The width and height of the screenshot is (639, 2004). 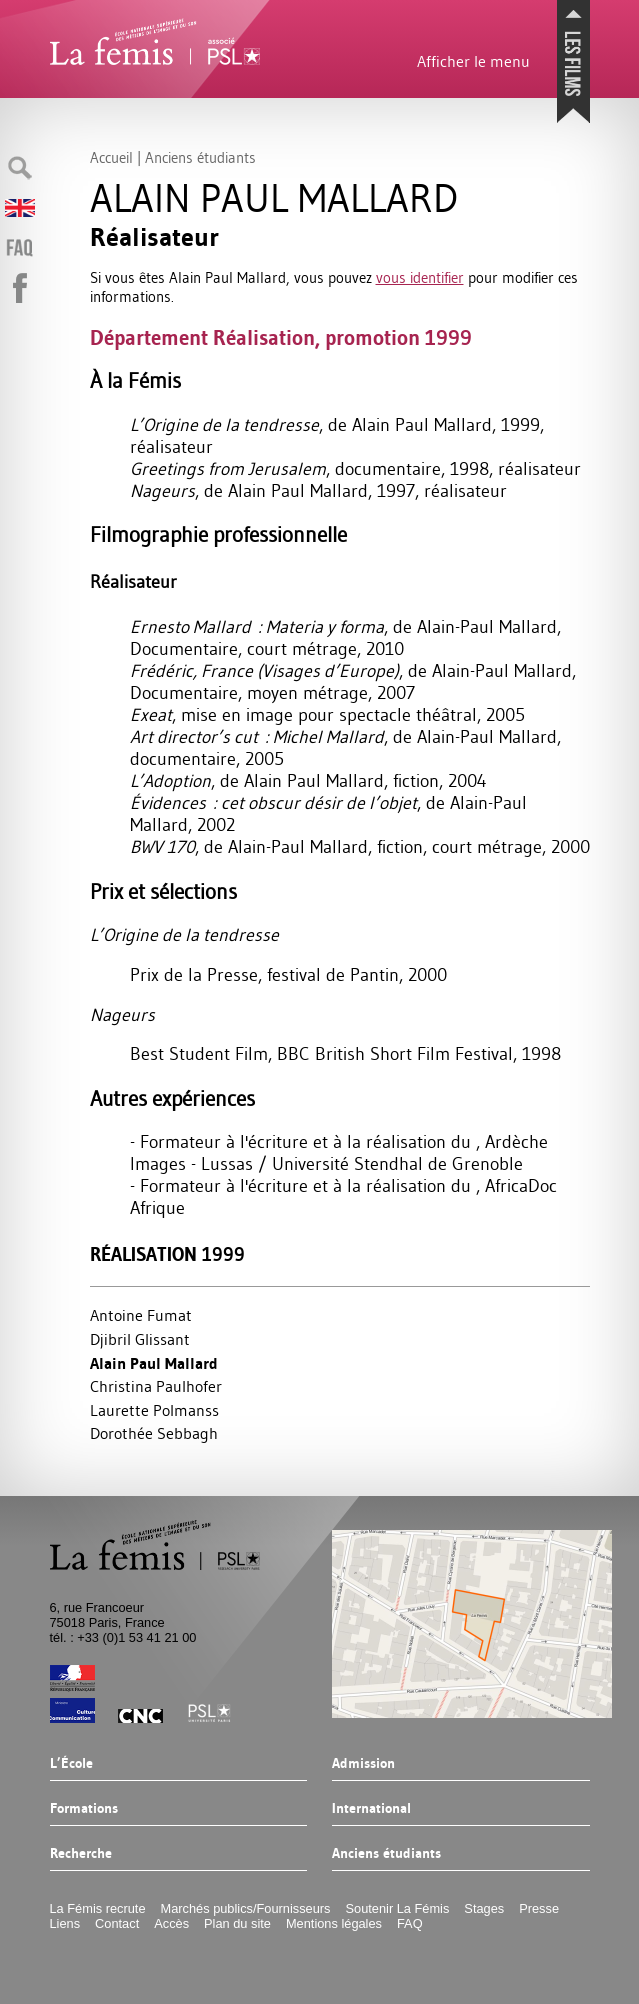 I want to click on Soutenir La Fémis, so click(x=398, y=1908).